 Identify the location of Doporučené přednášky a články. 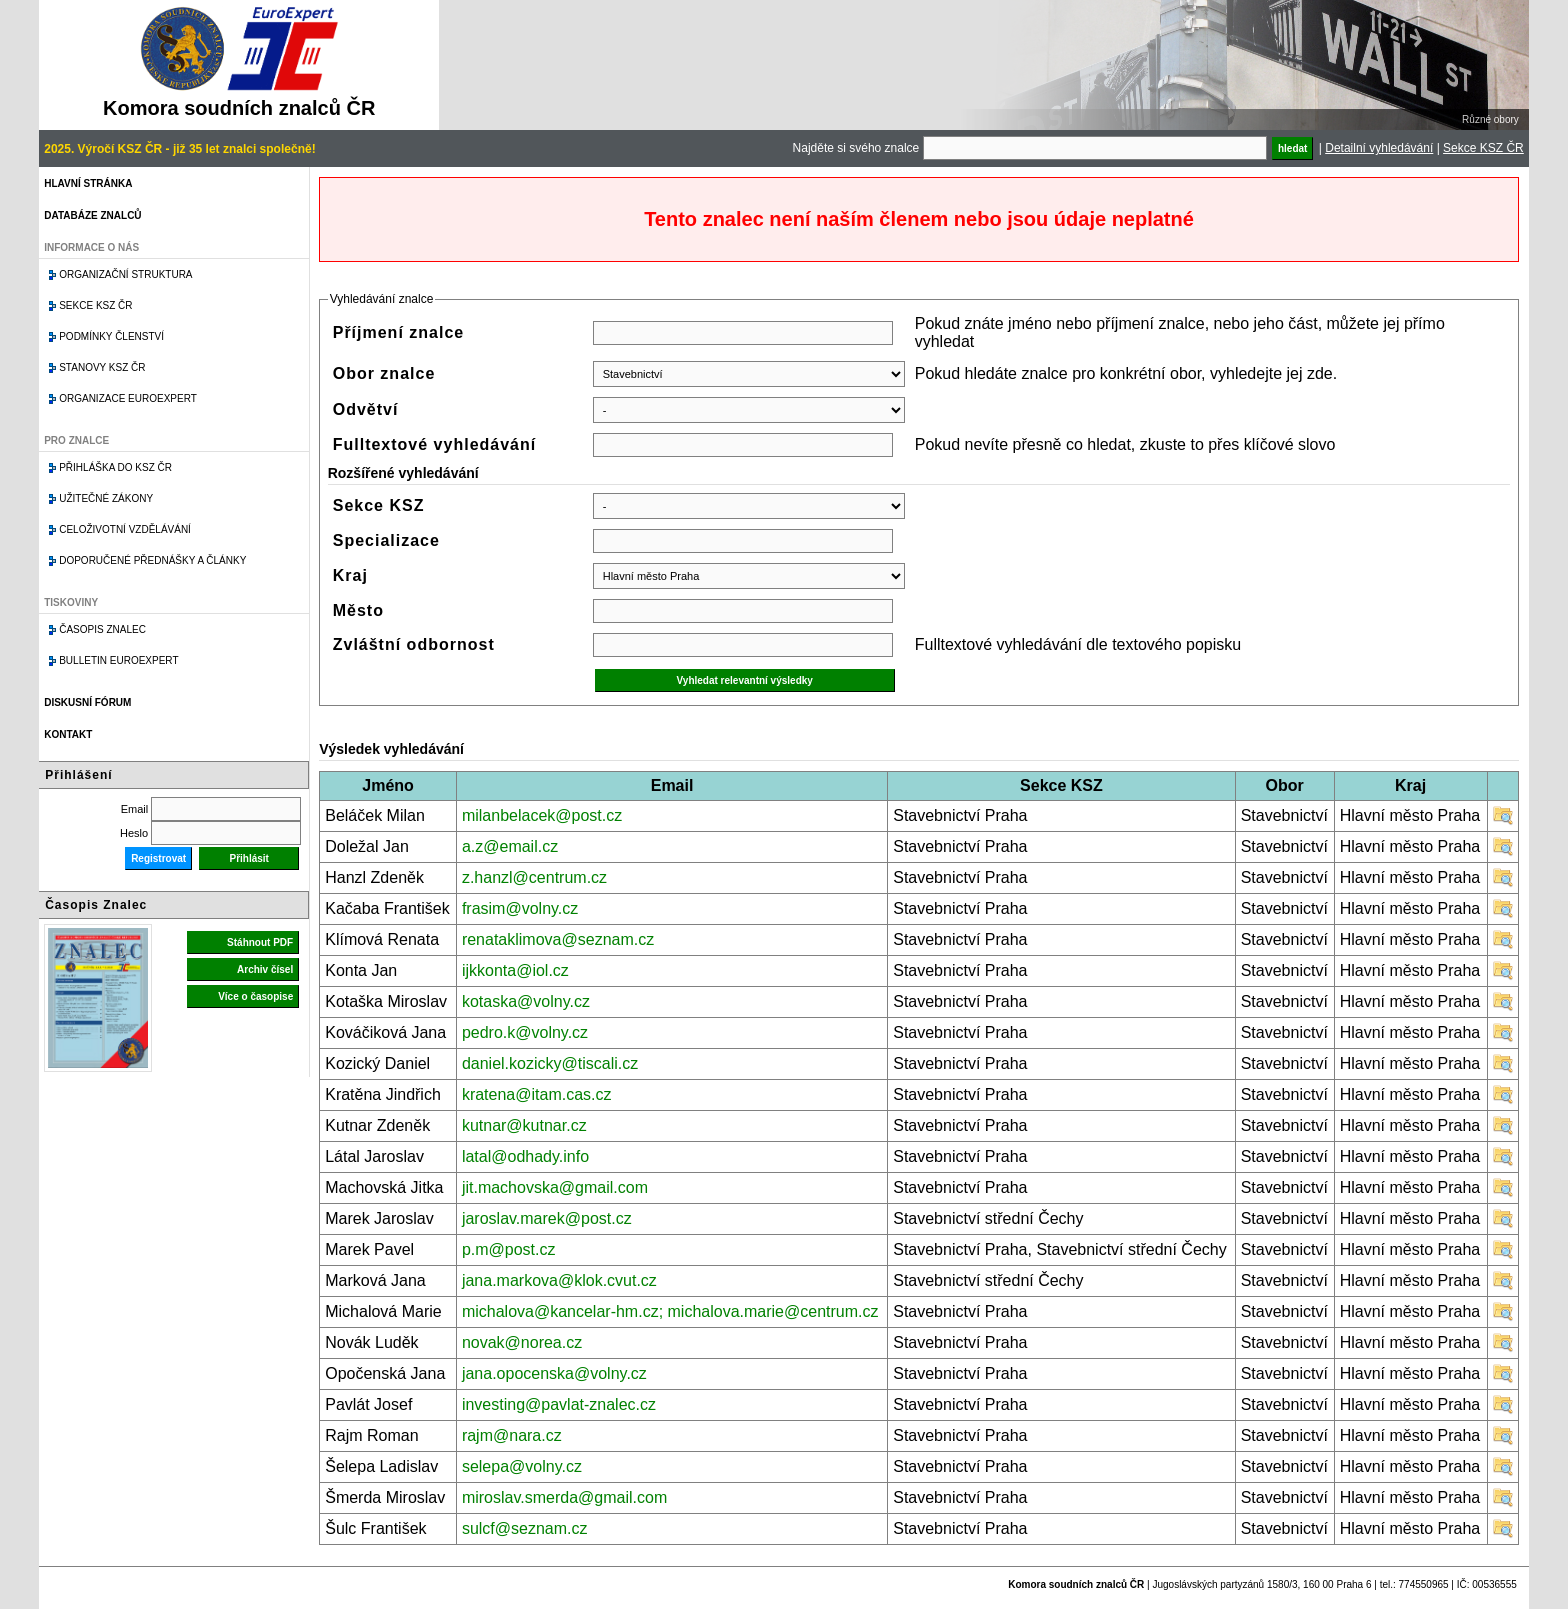
(152, 560).